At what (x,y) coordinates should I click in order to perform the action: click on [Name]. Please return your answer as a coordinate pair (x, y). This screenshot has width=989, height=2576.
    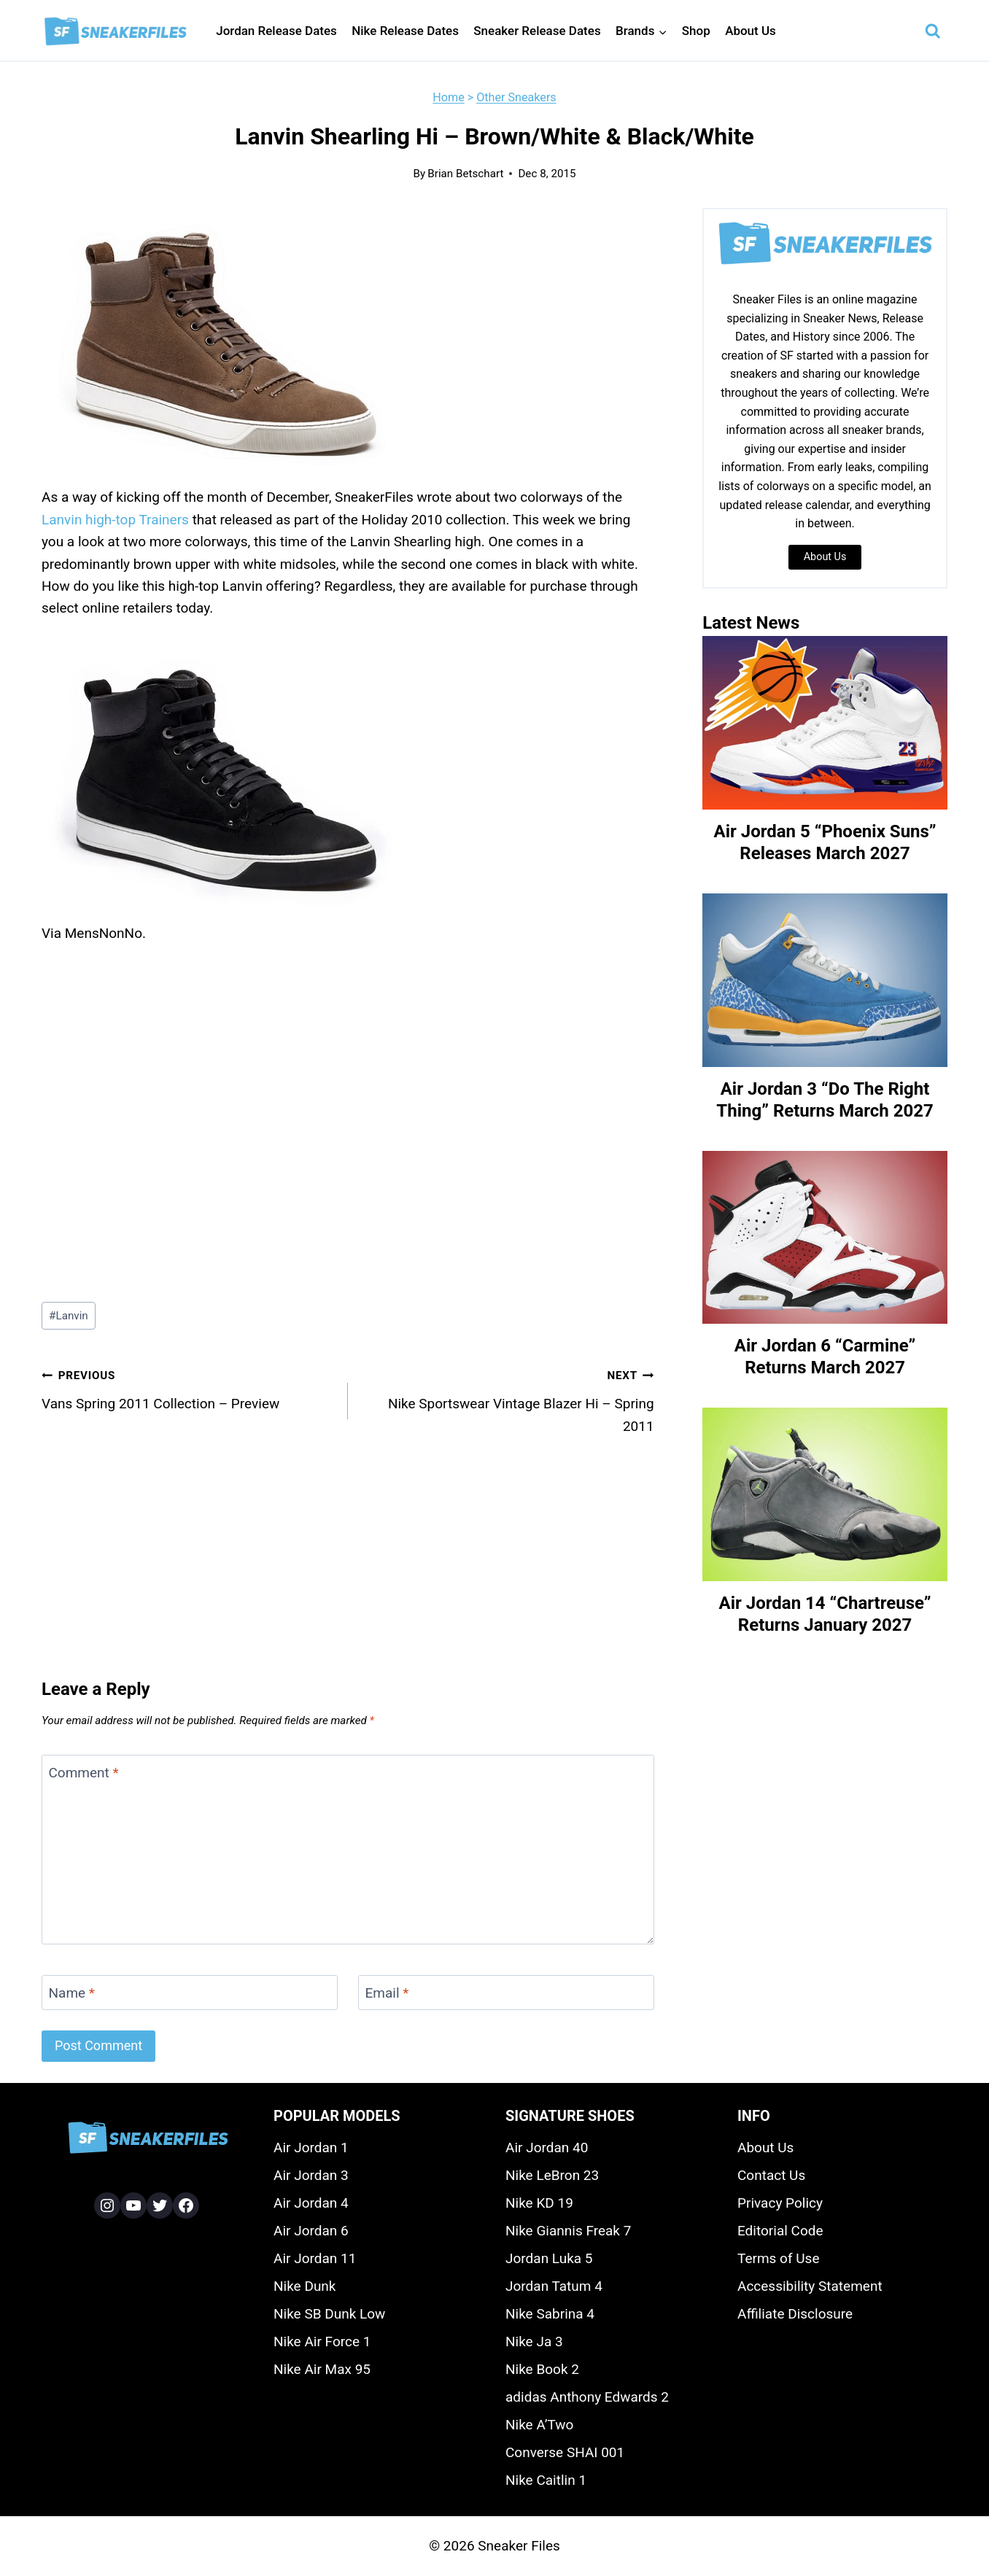
    Looking at the image, I should click on (190, 1992).